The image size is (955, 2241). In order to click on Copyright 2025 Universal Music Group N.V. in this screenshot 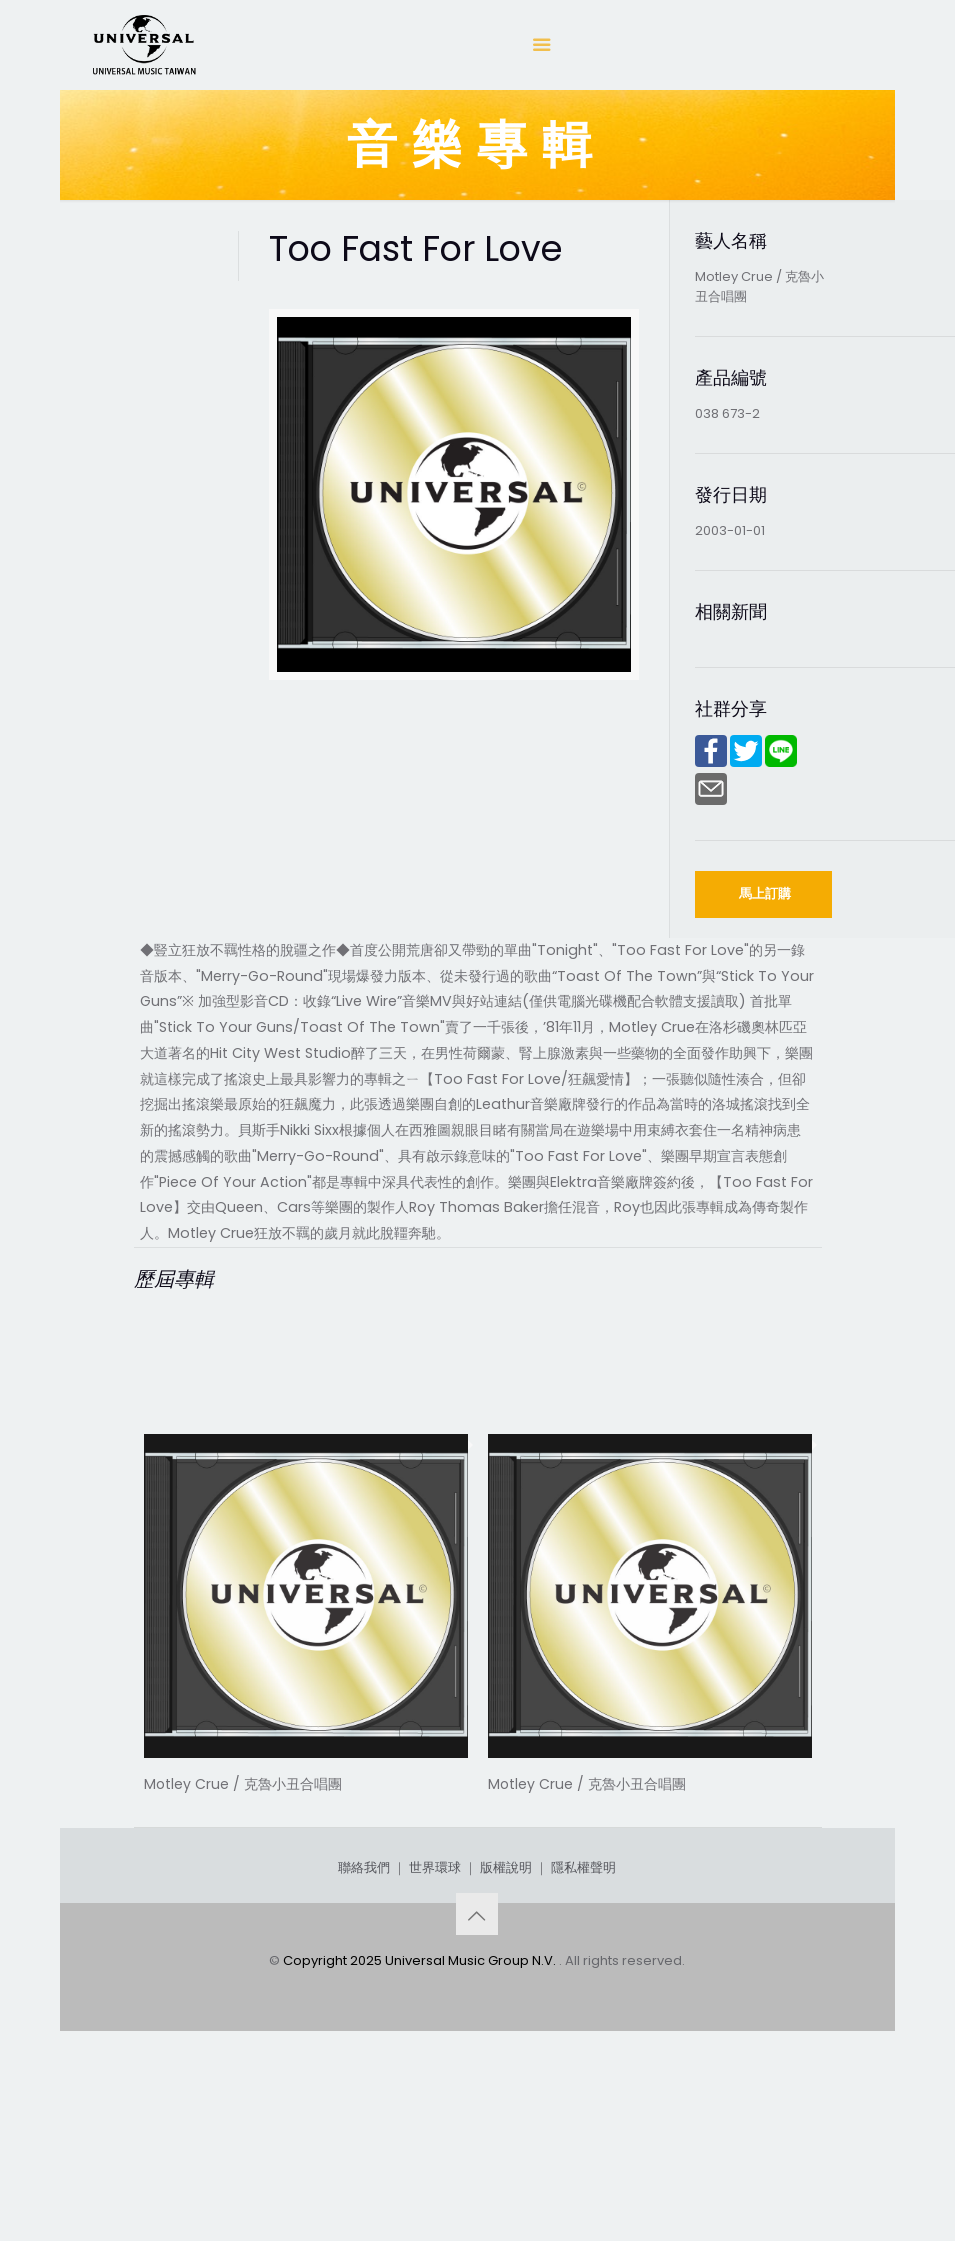, I will do `click(421, 2110)`.